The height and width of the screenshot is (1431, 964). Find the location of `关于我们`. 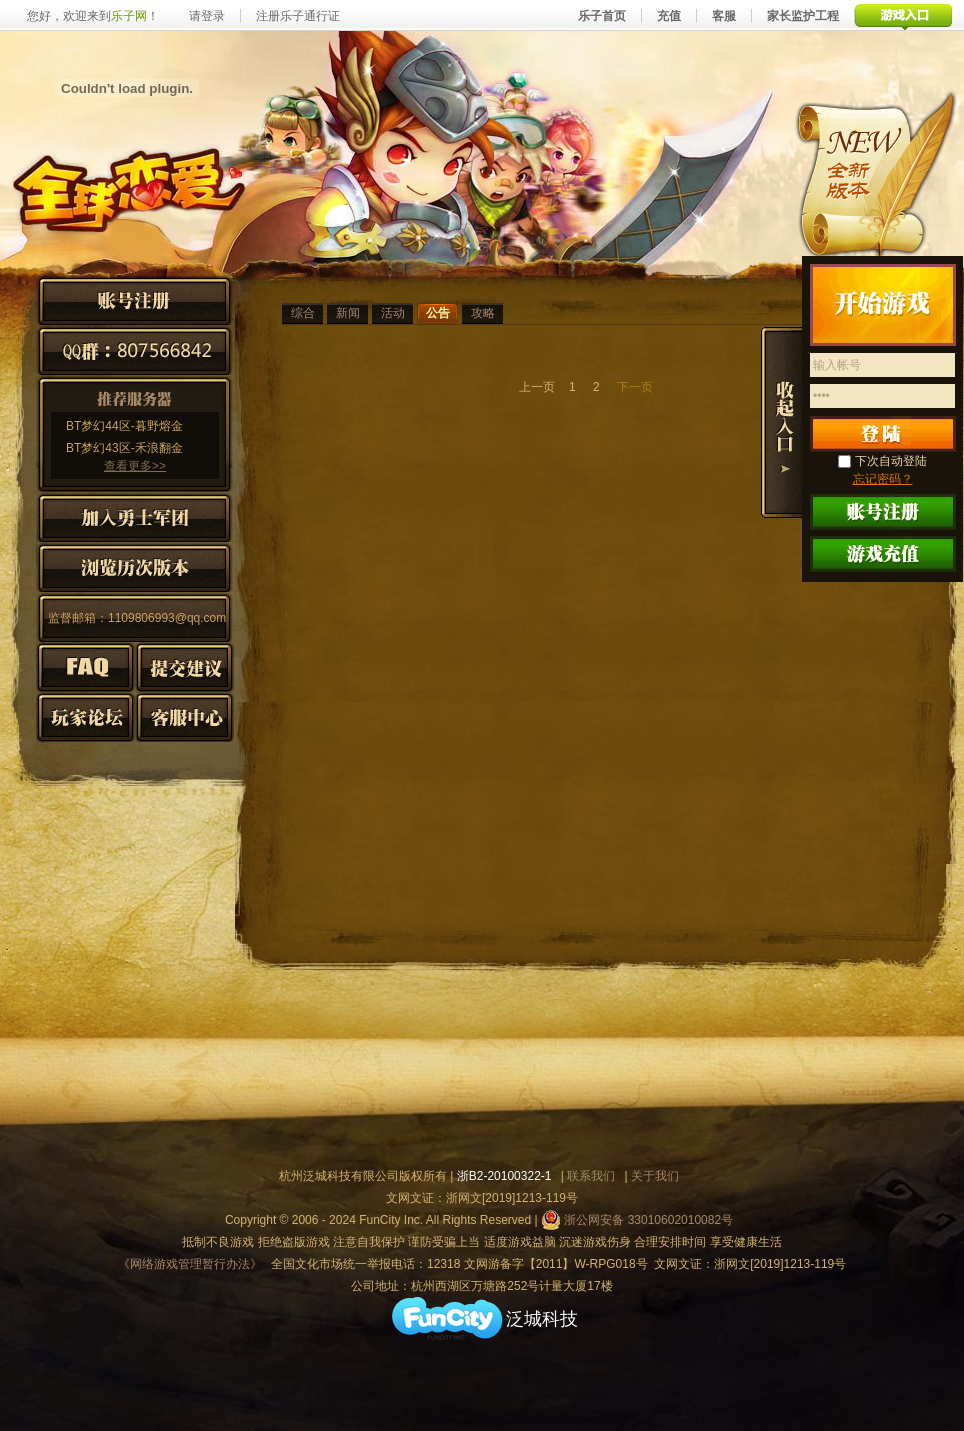

关于我们 is located at coordinates (655, 1176).